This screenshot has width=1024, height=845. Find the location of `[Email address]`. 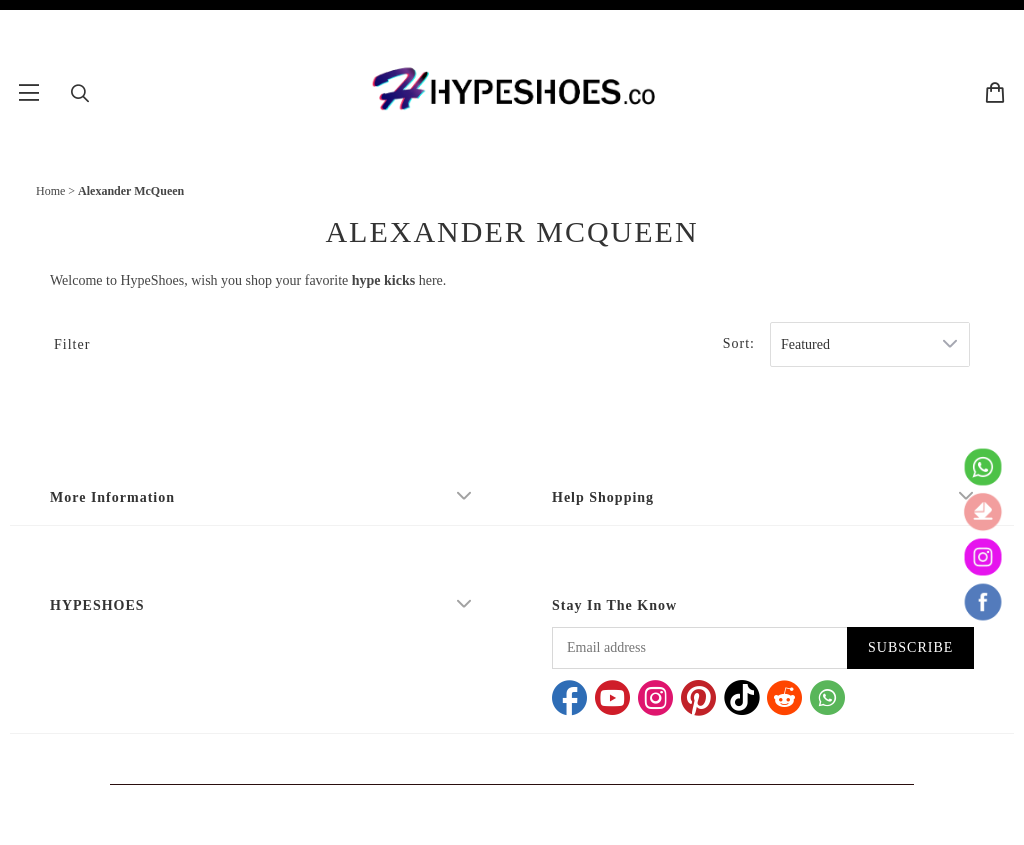

[Email address] is located at coordinates (699, 648).